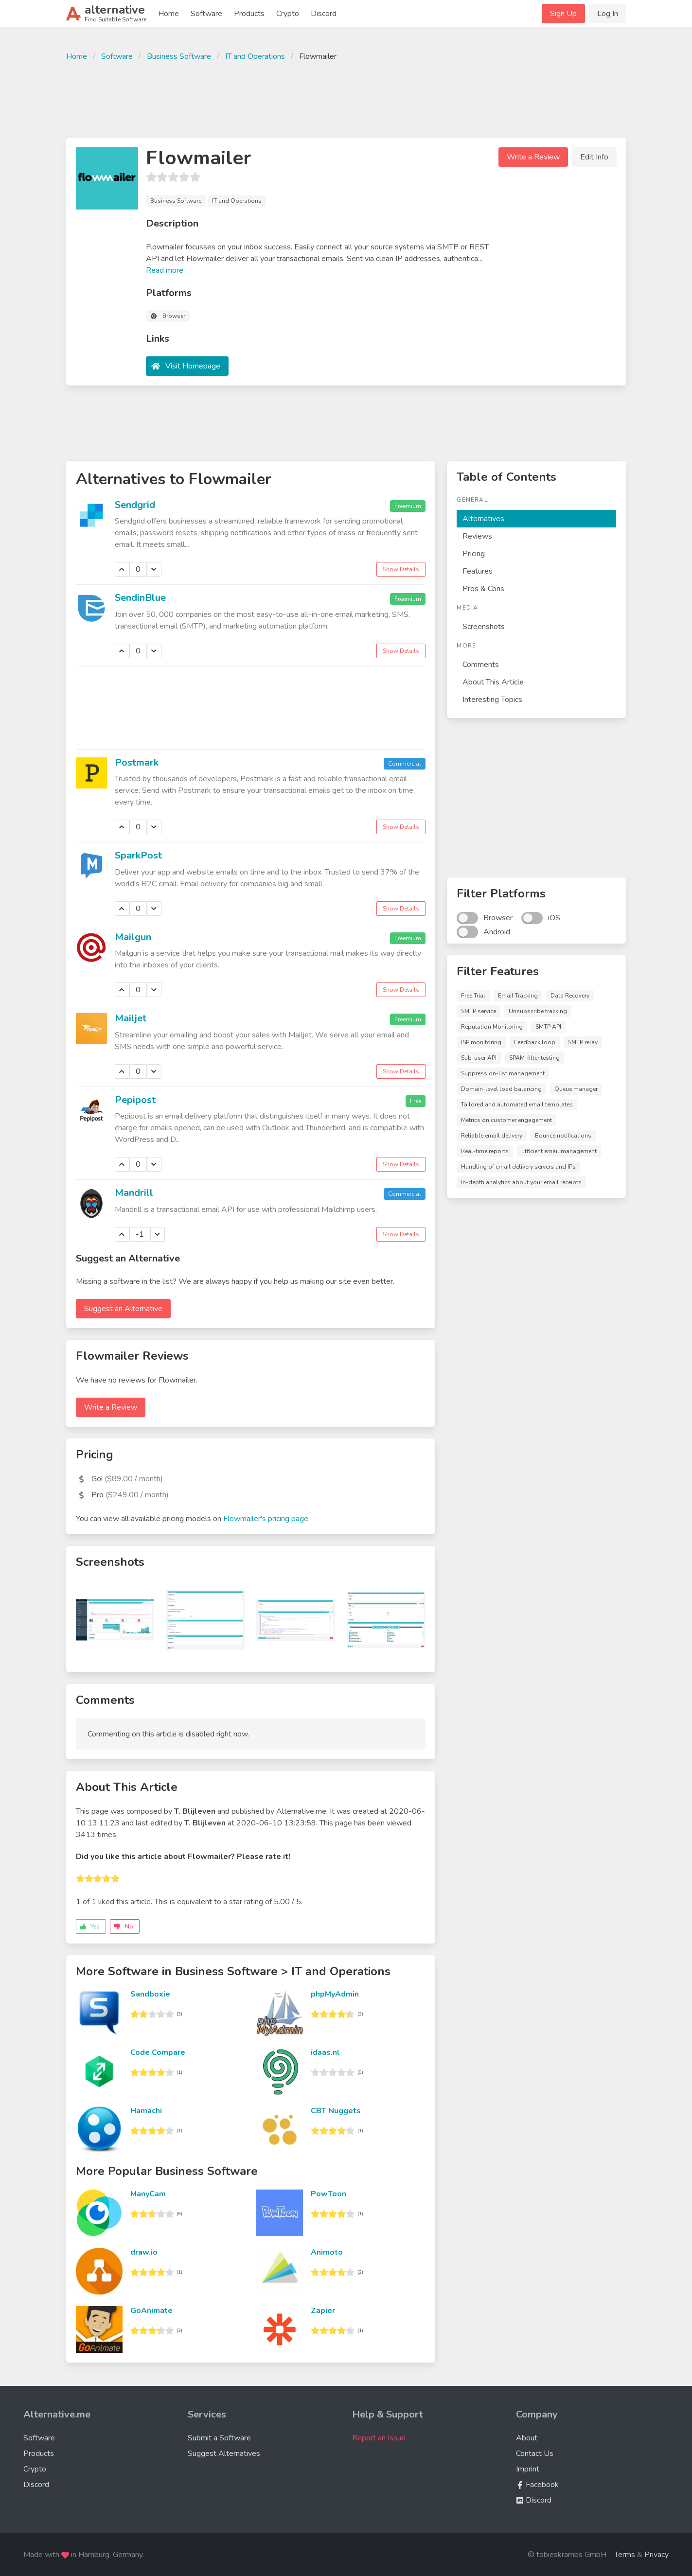 The image size is (692, 2576). I want to click on Show Details, so click(401, 569).